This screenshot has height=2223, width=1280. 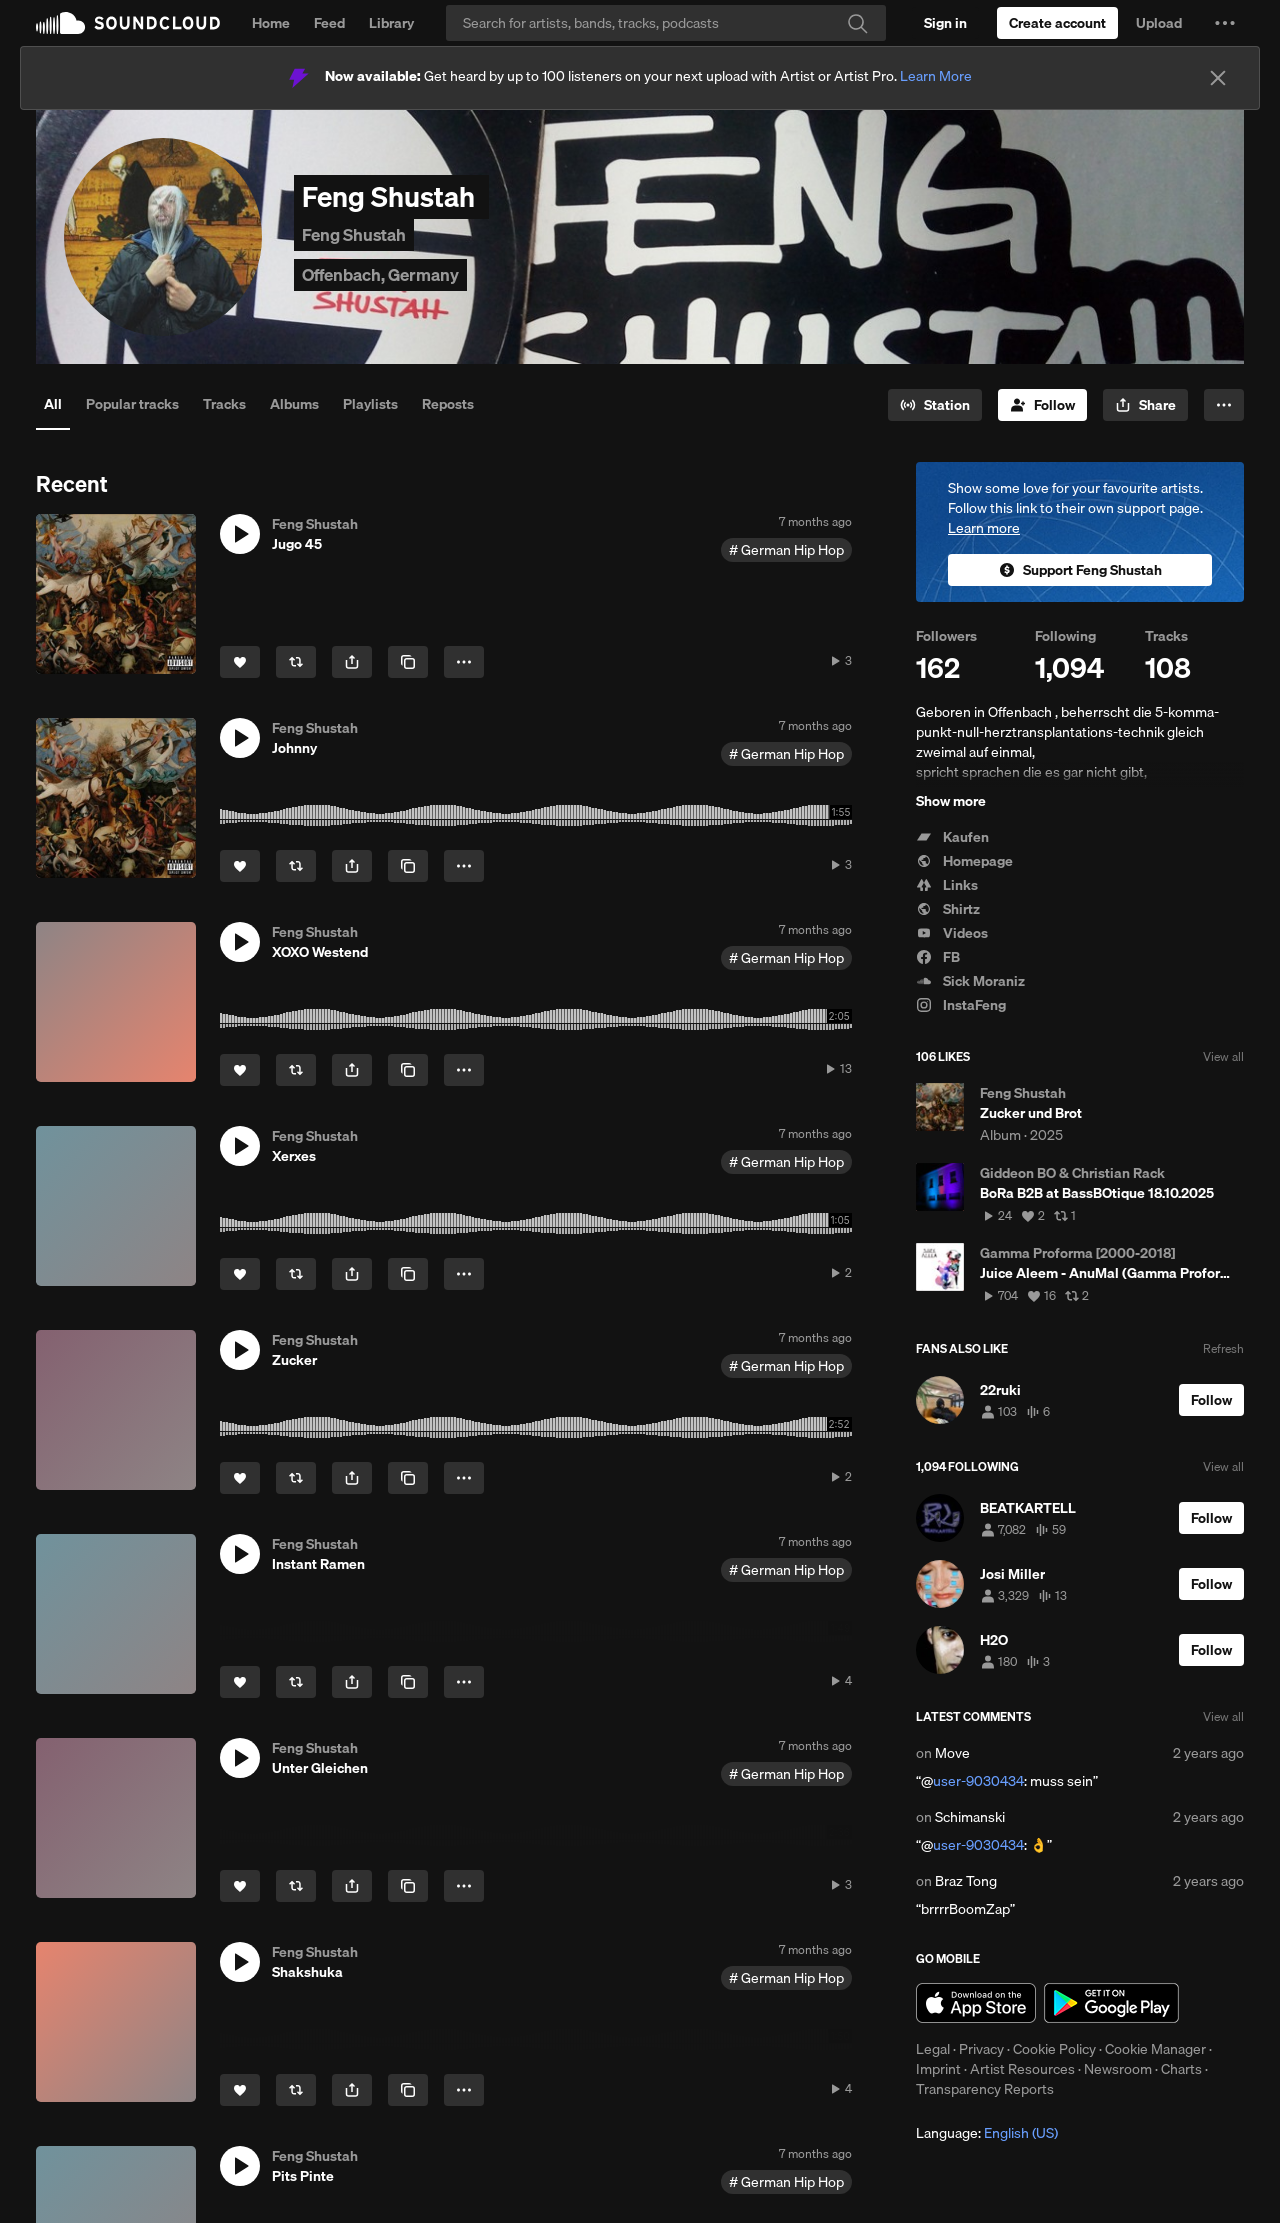 What do you see at coordinates (952, 1753) in the screenshot?
I see `Move` at bounding box center [952, 1753].